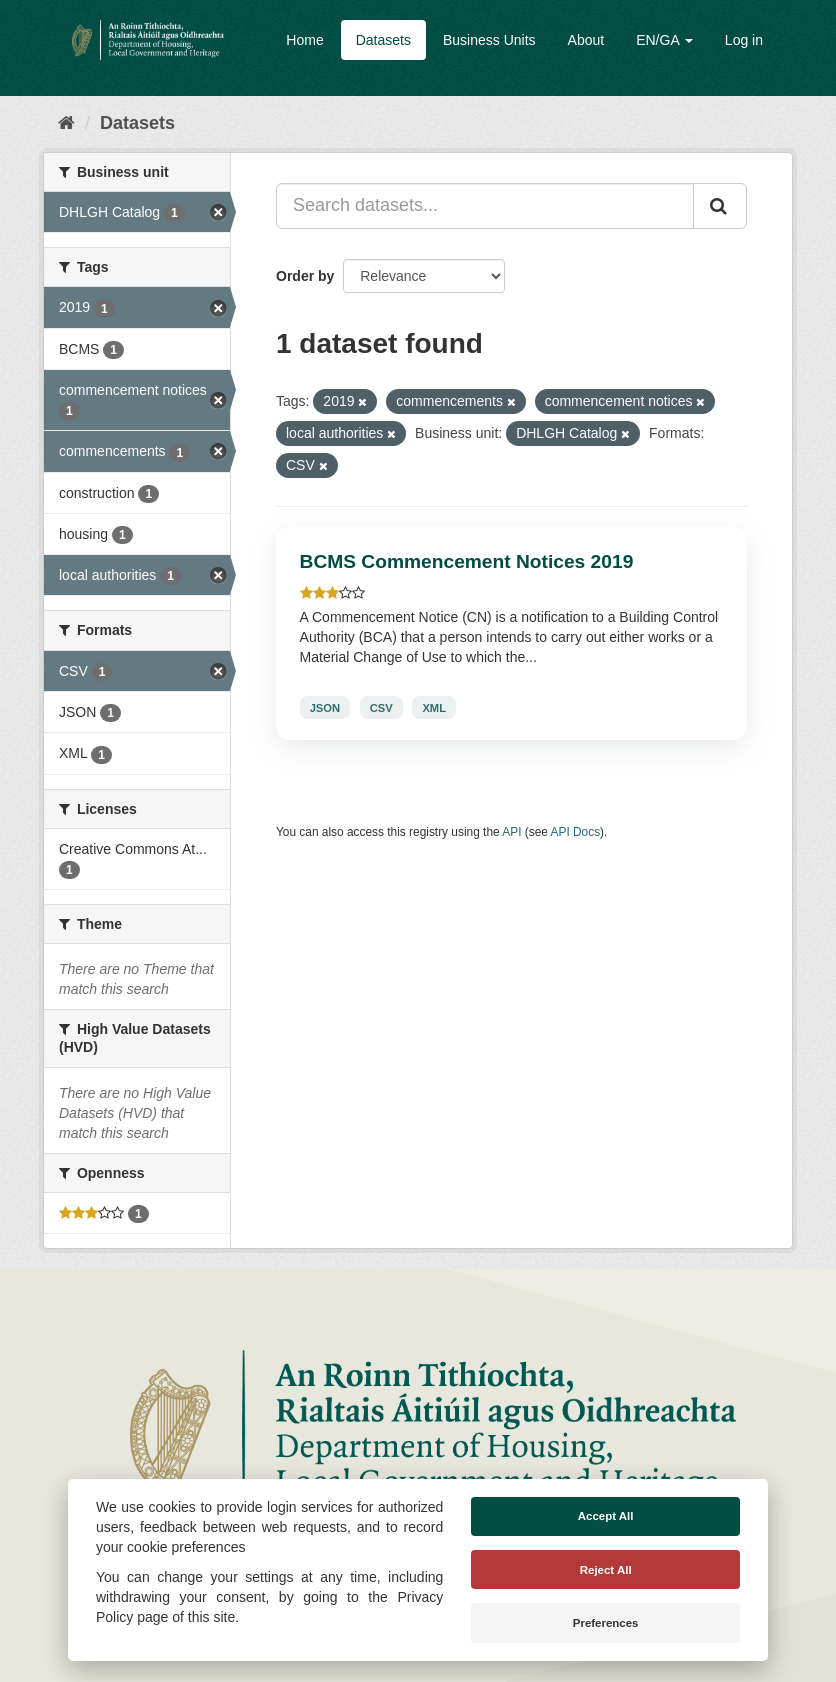 This screenshot has height=1682, width=836. What do you see at coordinates (304, 40) in the screenshot?
I see `Home` at bounding box center [304, 40].